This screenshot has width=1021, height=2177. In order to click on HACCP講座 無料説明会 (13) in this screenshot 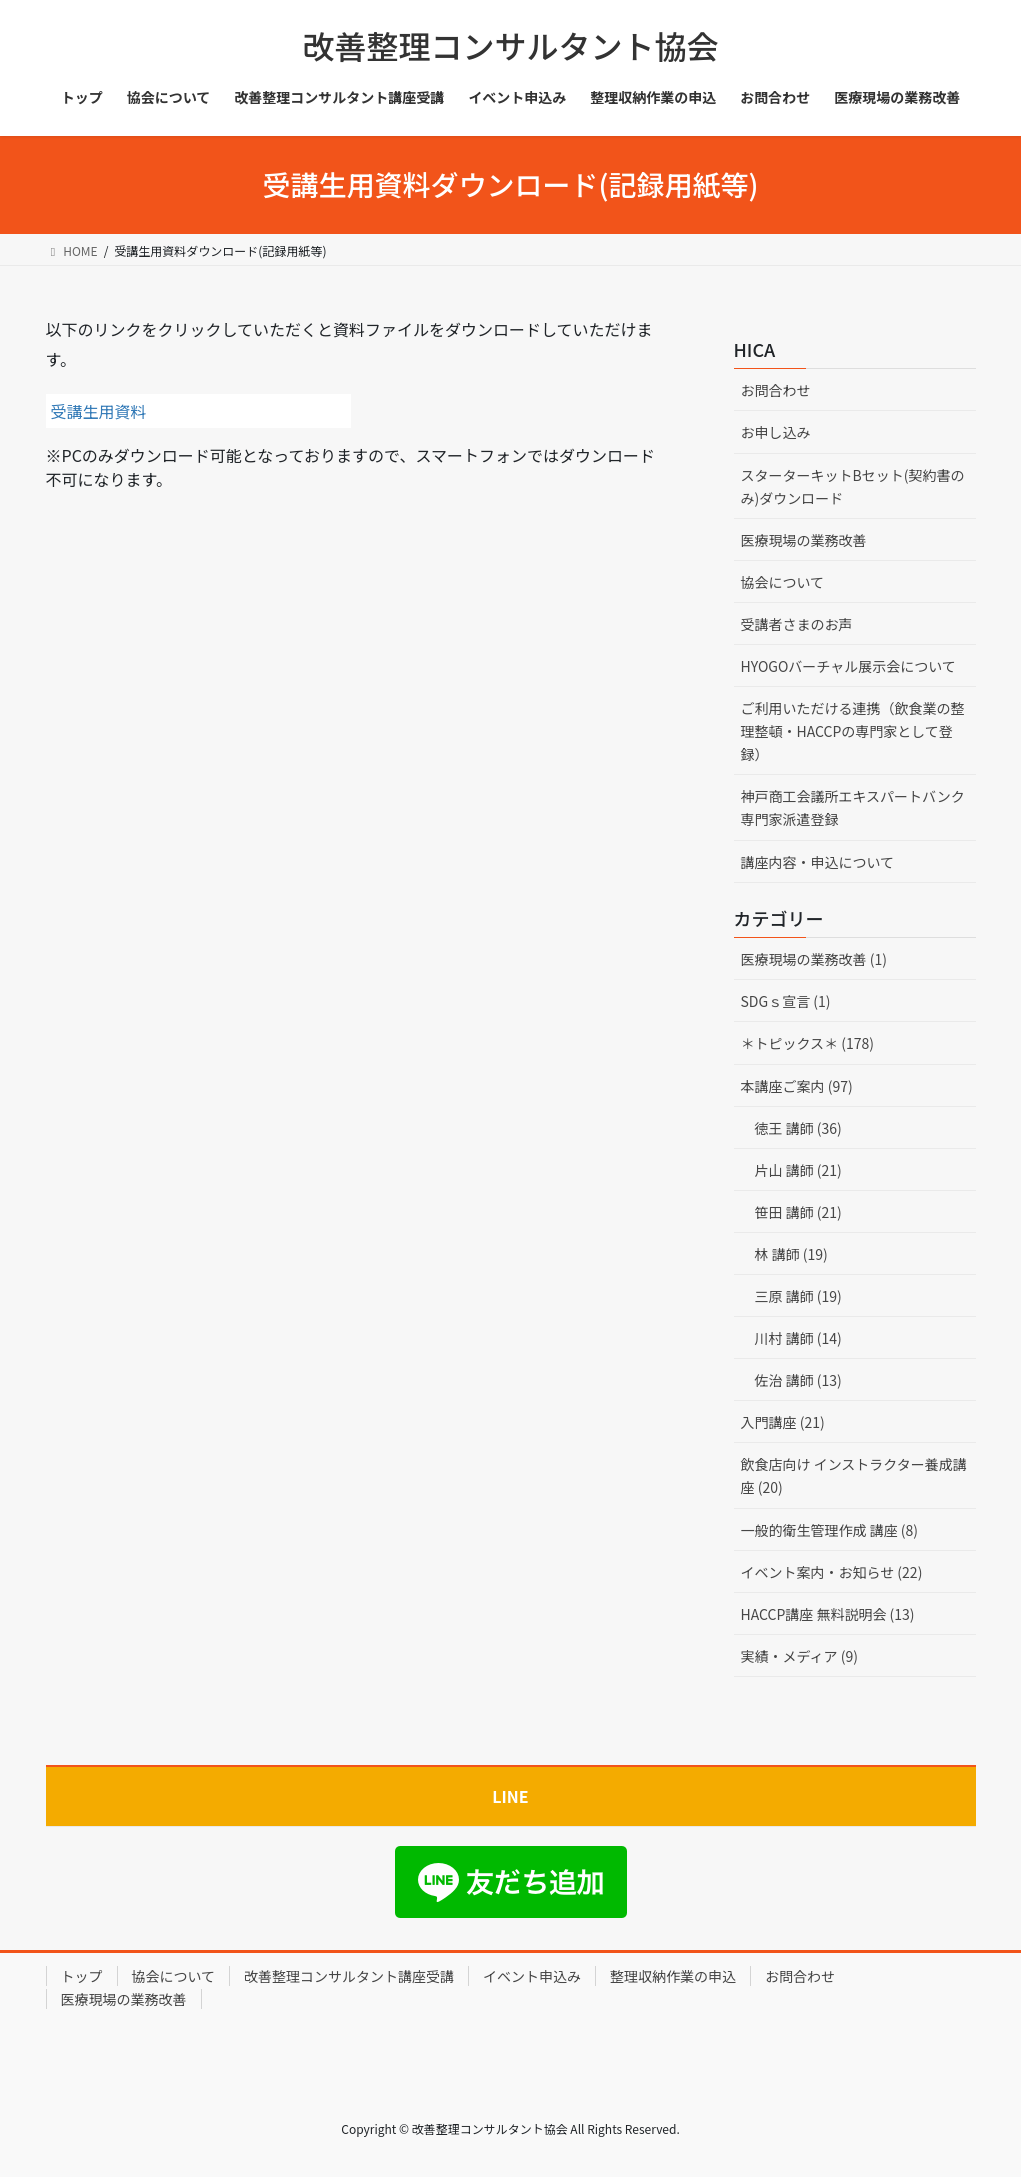, I will do `click(828, 1614)`.